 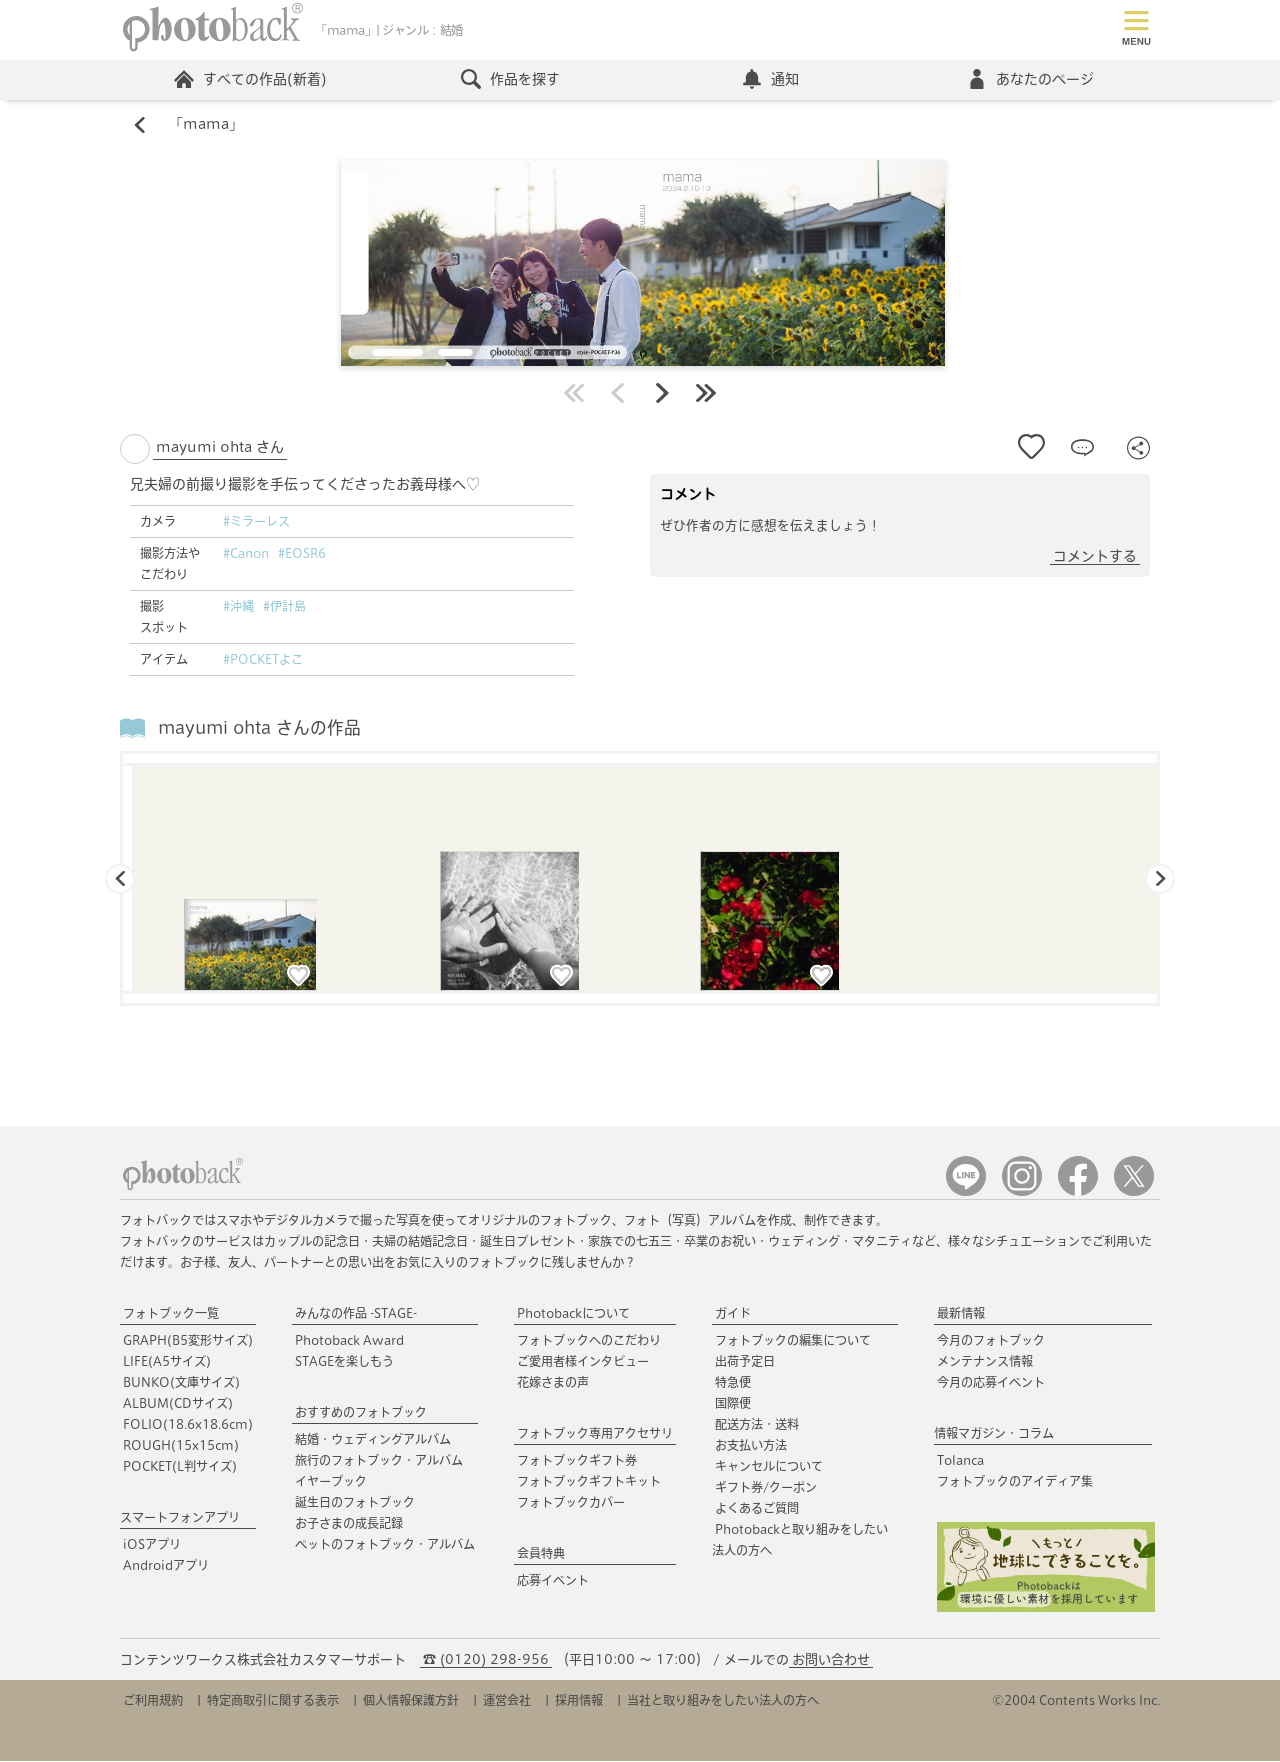 I want to click on ROUGH, so click(x=181, y=1446).